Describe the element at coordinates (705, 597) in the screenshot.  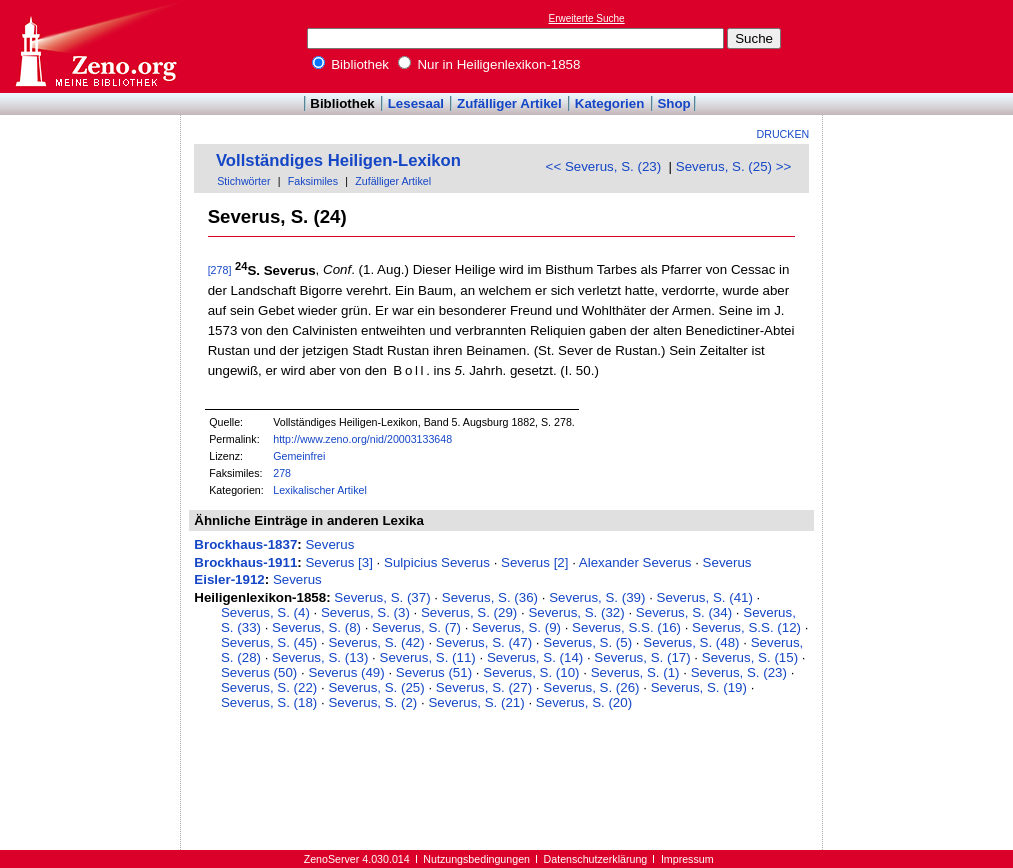
I see `Severus, S. (41)` at that location.